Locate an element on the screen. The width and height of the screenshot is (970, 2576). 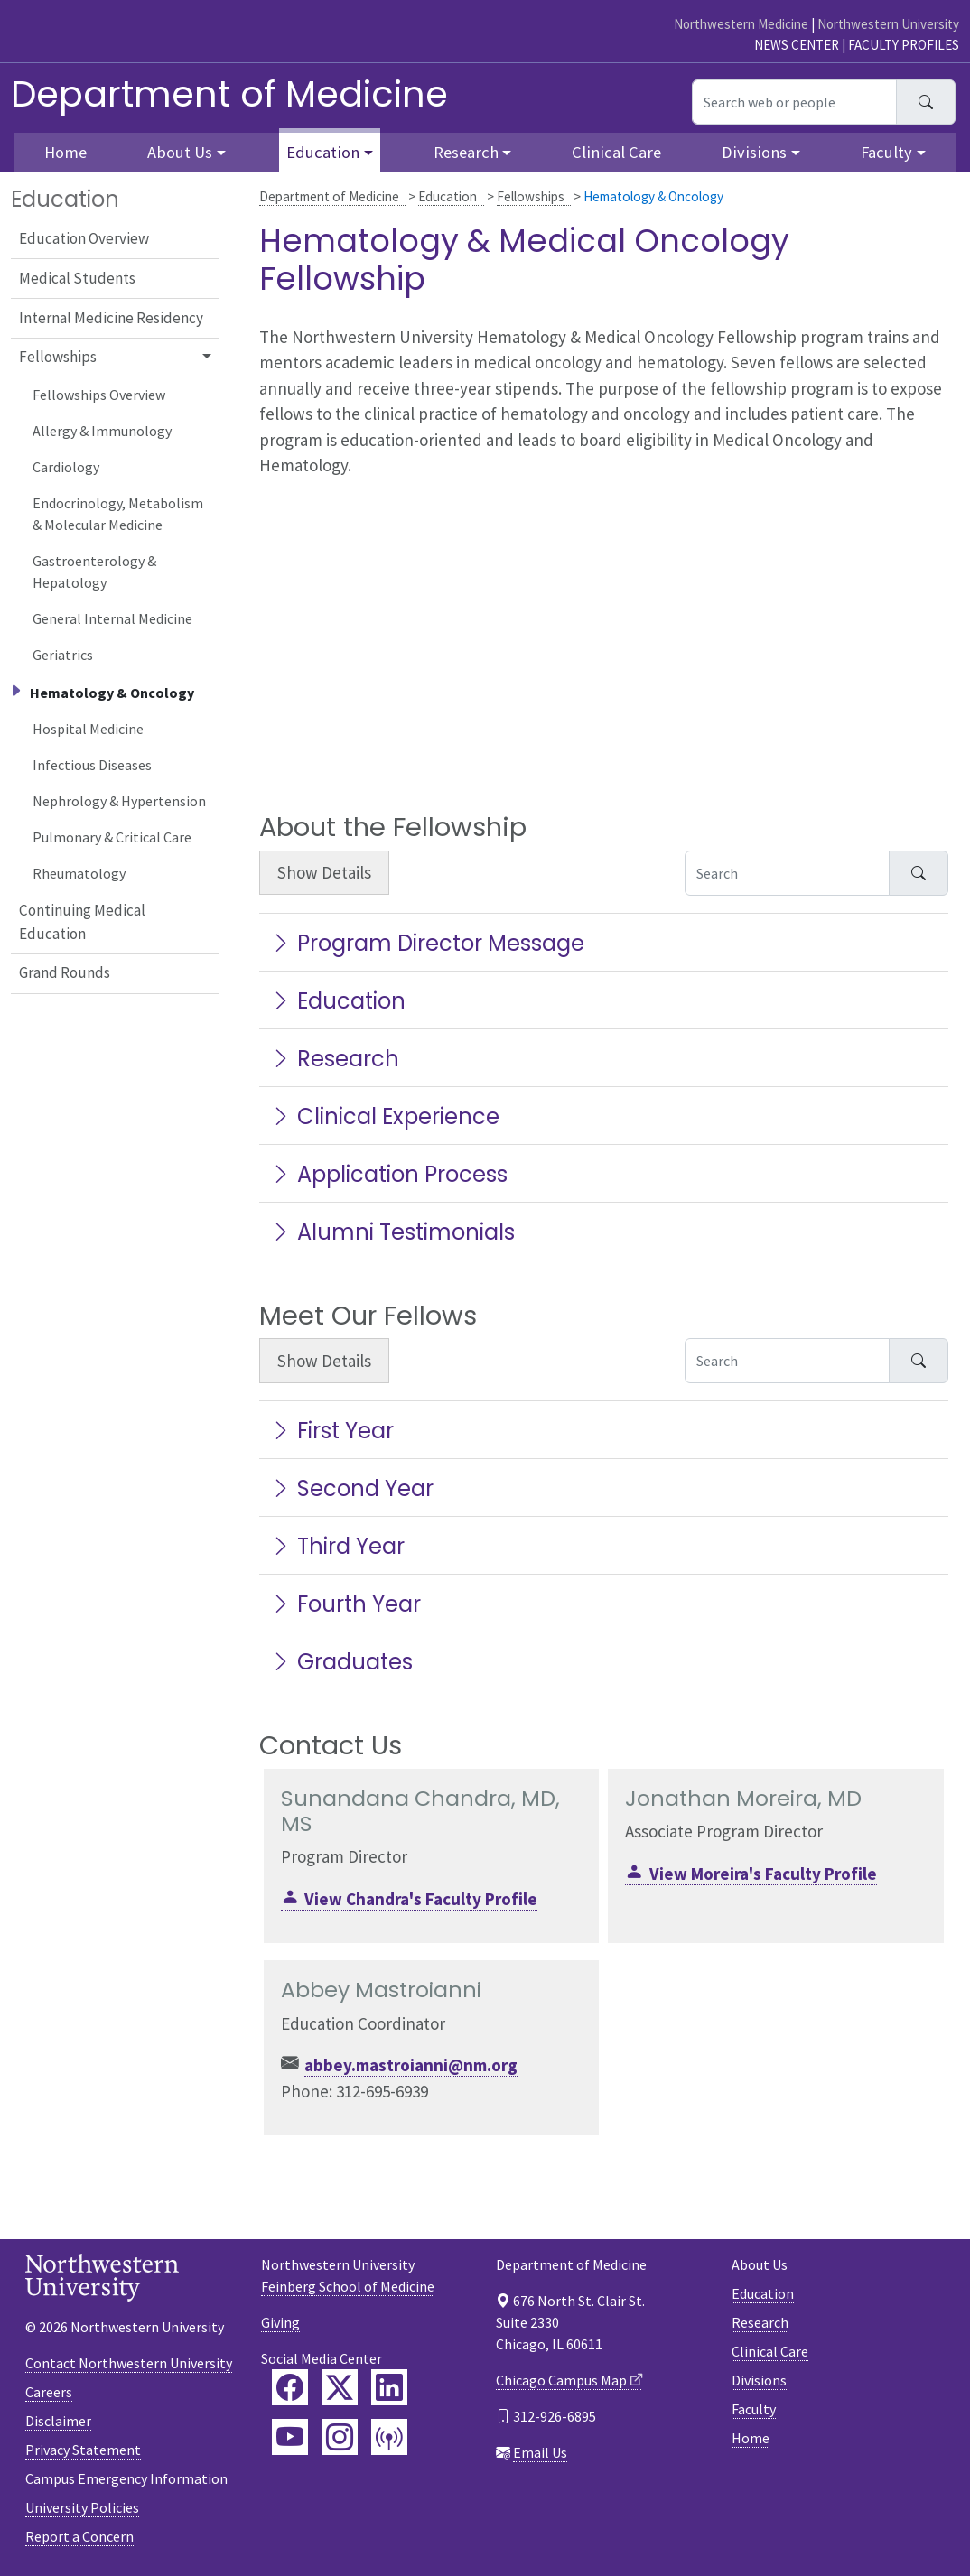
Rheumatology is located at coordinates (79, 873).